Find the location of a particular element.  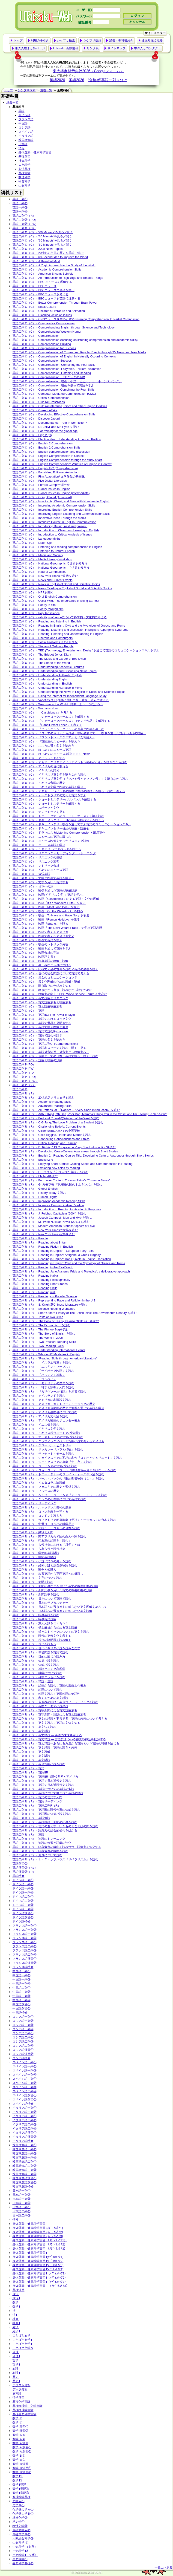

英語二列Ｃ（C） - English II-C (Comprehension) is located at coordinates (45, 468).